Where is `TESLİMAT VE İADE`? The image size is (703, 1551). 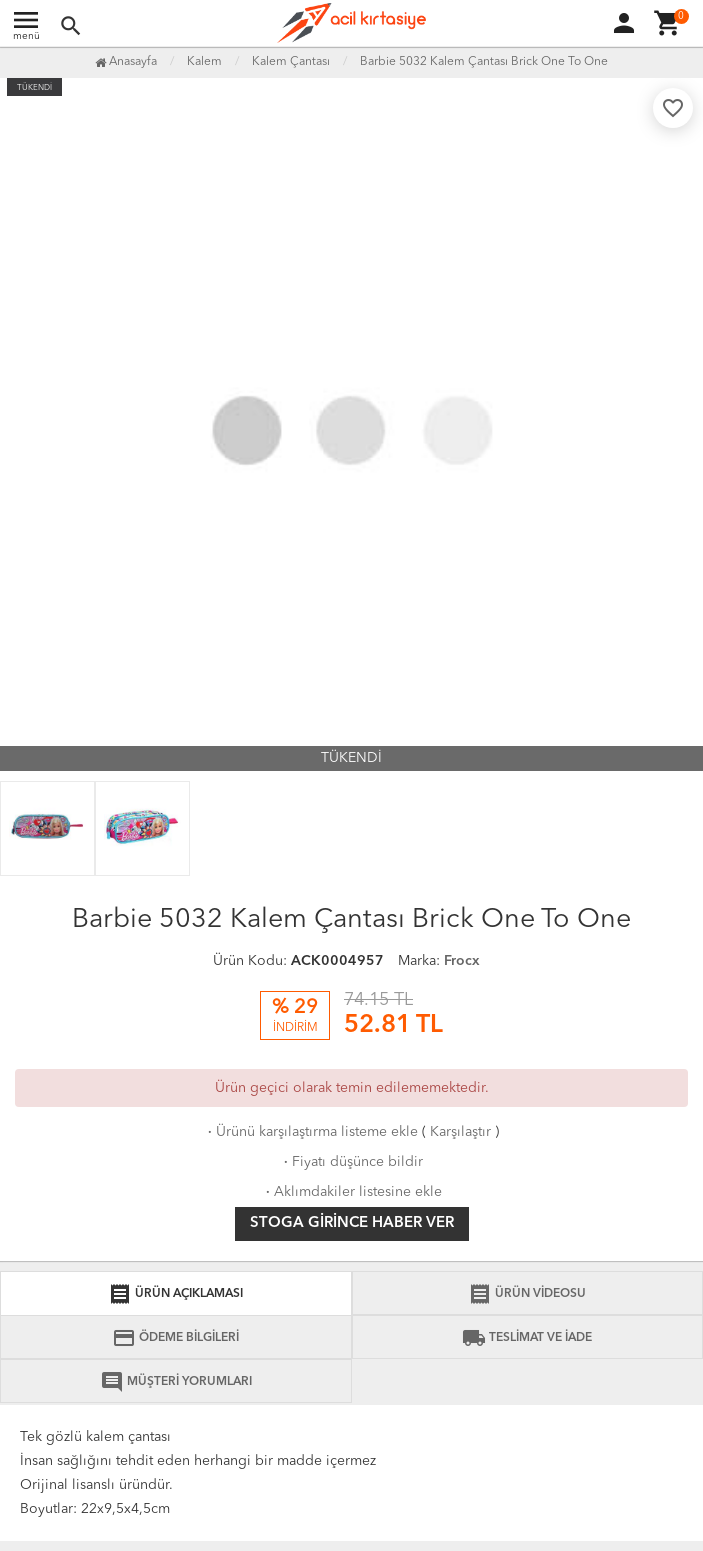
TESLİMAT VE İADE is located at coordinates (527, 1338).